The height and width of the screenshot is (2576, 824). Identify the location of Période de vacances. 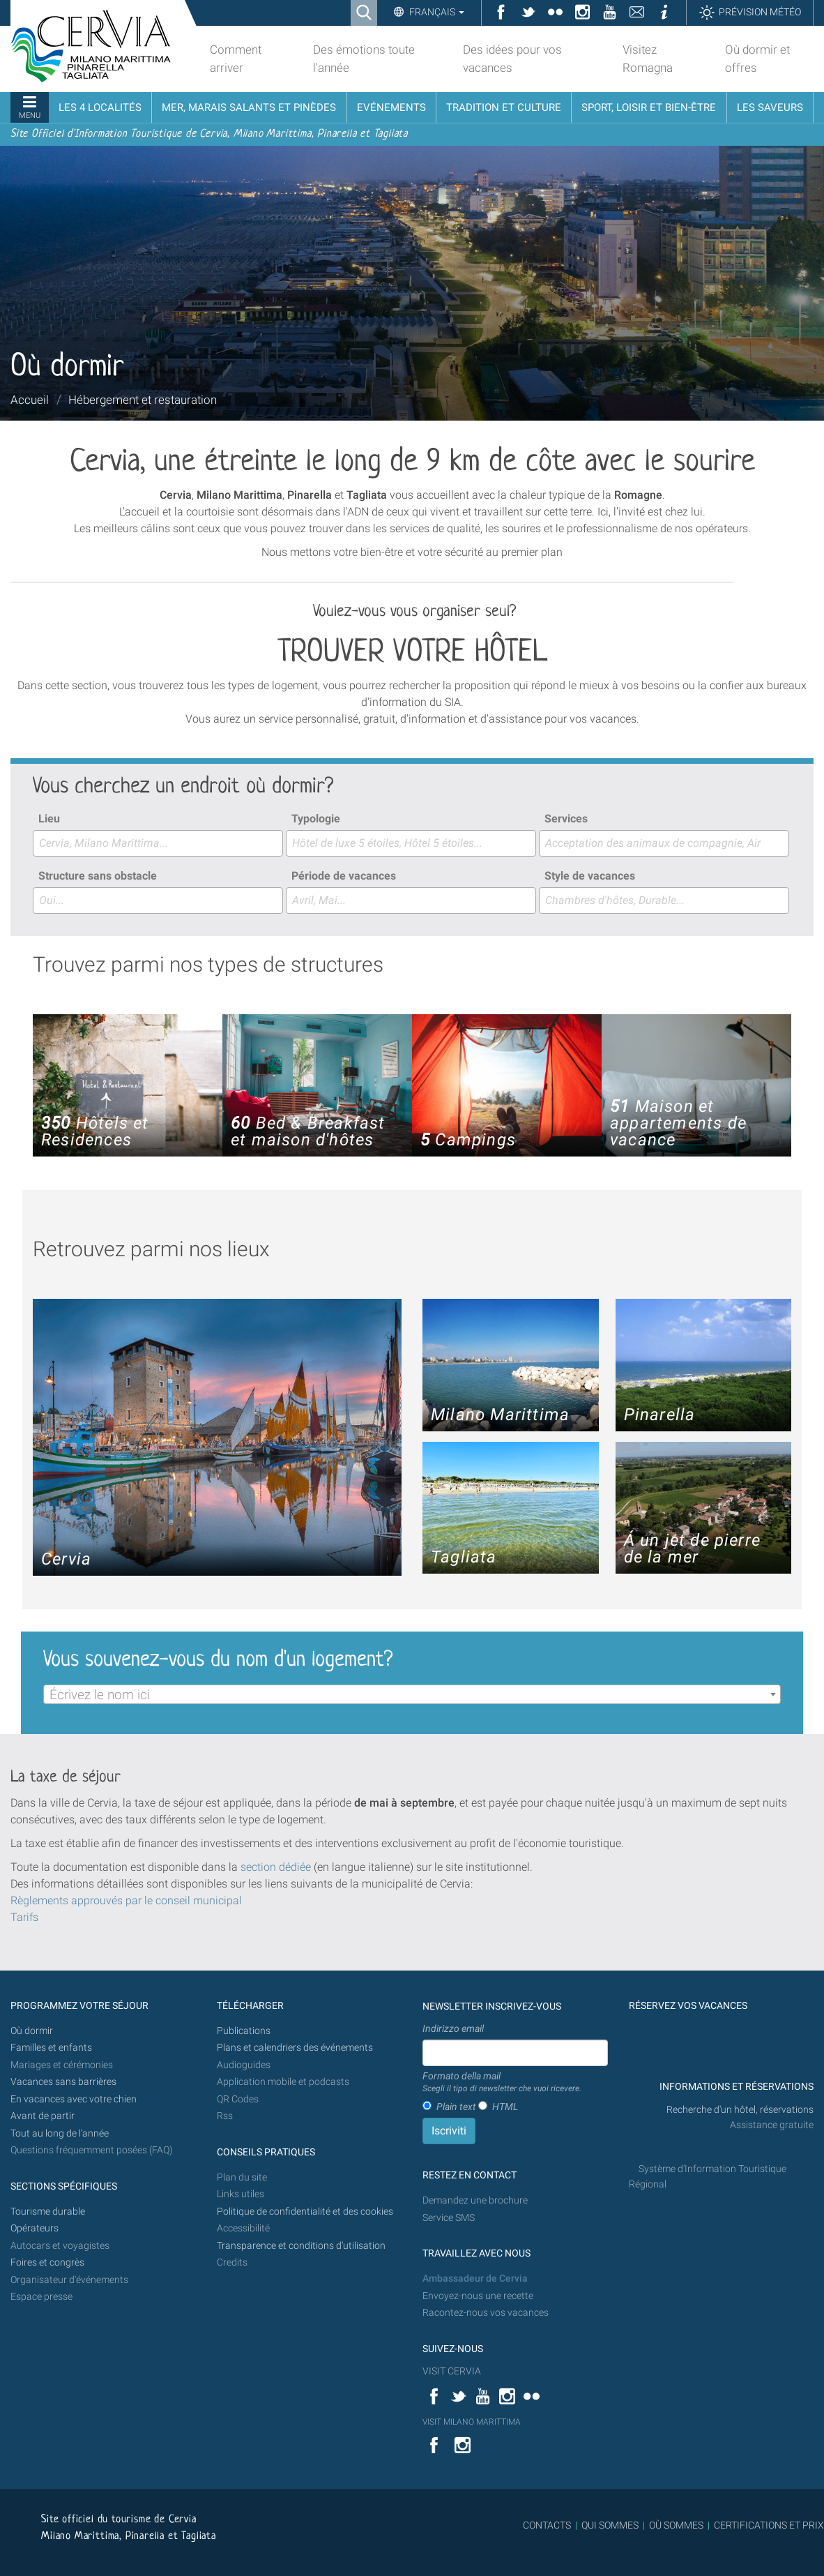
(343, 875).